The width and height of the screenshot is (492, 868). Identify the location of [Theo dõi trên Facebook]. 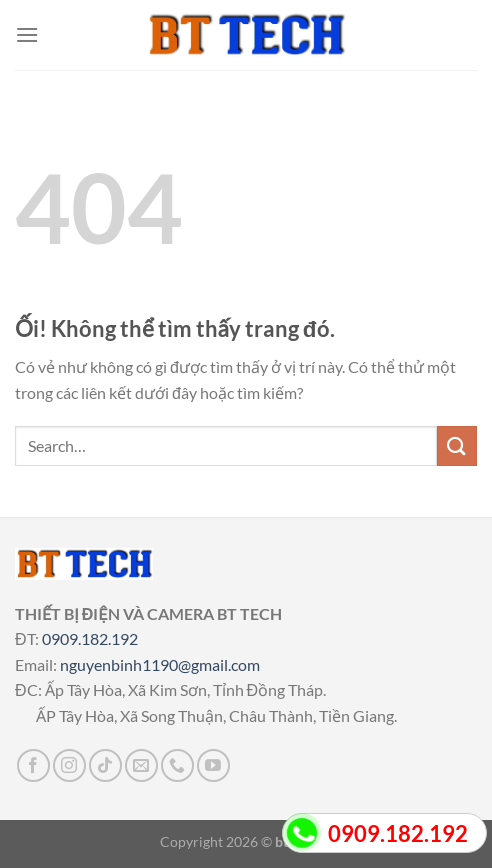
(33, 765).